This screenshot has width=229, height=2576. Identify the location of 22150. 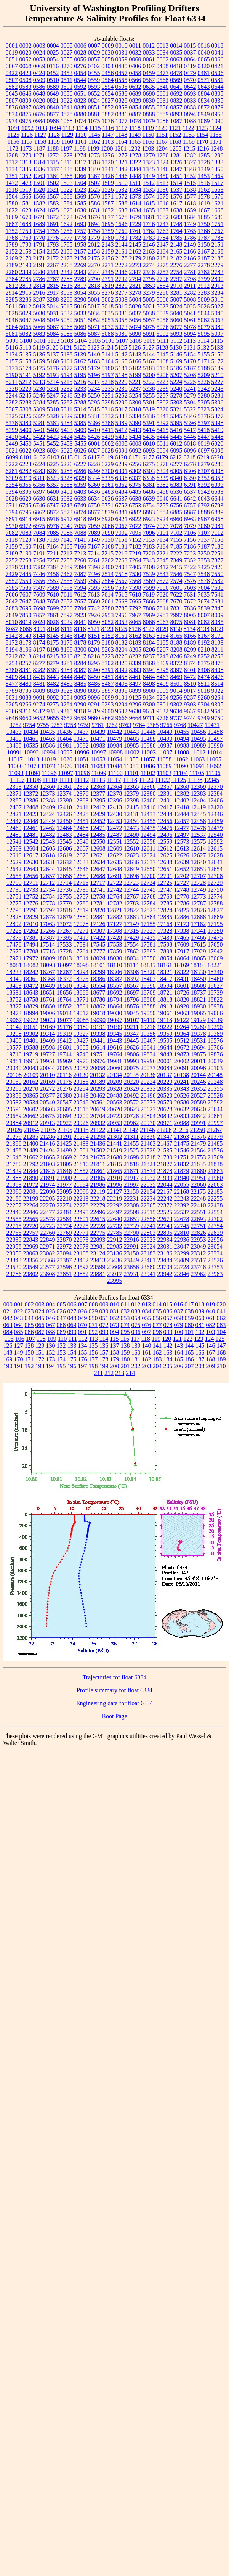
(131, 1191).